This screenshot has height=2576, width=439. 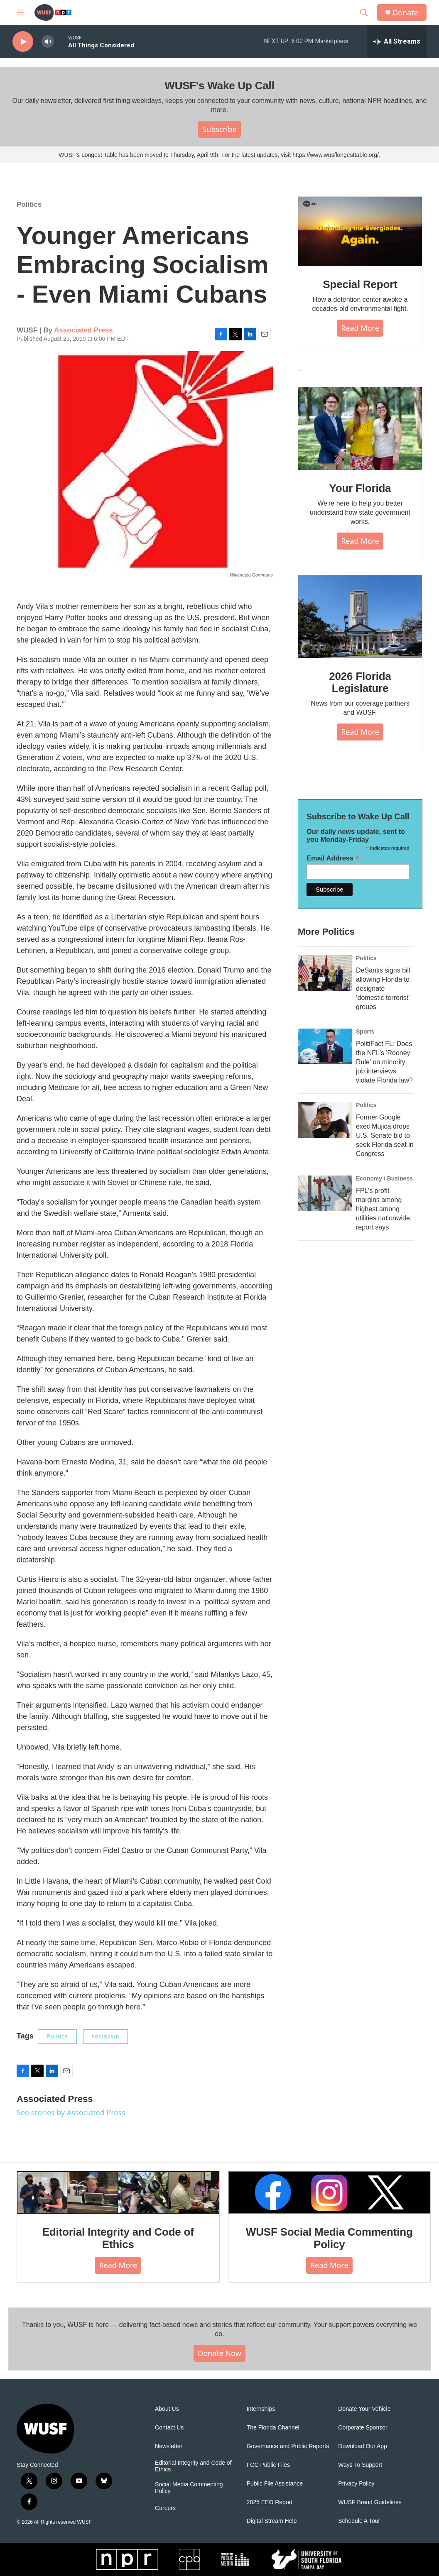 I want to click on Economy / Business, so click(x=384, y=1178).